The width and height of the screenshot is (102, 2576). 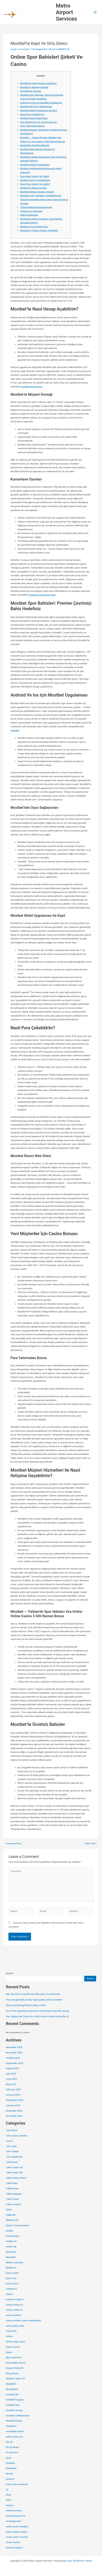 I want to click on book of ra, so click(x=11, y=2278).